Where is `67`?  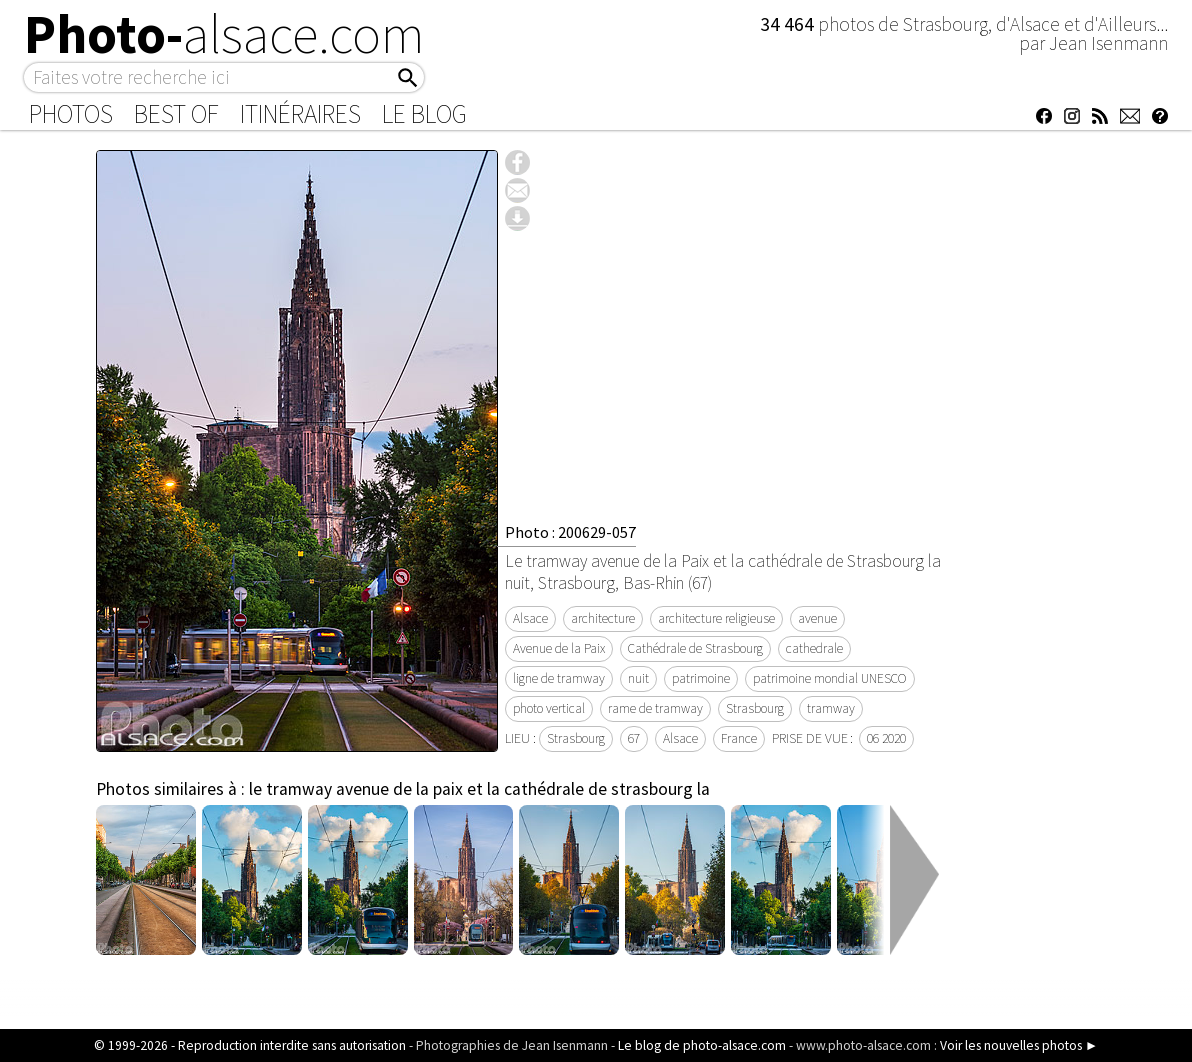
67 is located at coordinates (634, 738).